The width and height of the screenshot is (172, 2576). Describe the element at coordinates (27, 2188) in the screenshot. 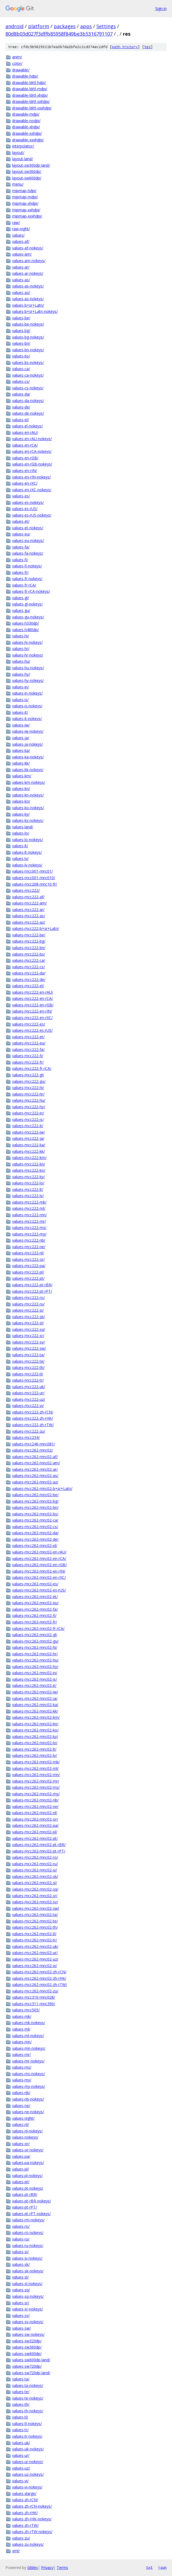

I see `values-pt-nokeys/` at that location.